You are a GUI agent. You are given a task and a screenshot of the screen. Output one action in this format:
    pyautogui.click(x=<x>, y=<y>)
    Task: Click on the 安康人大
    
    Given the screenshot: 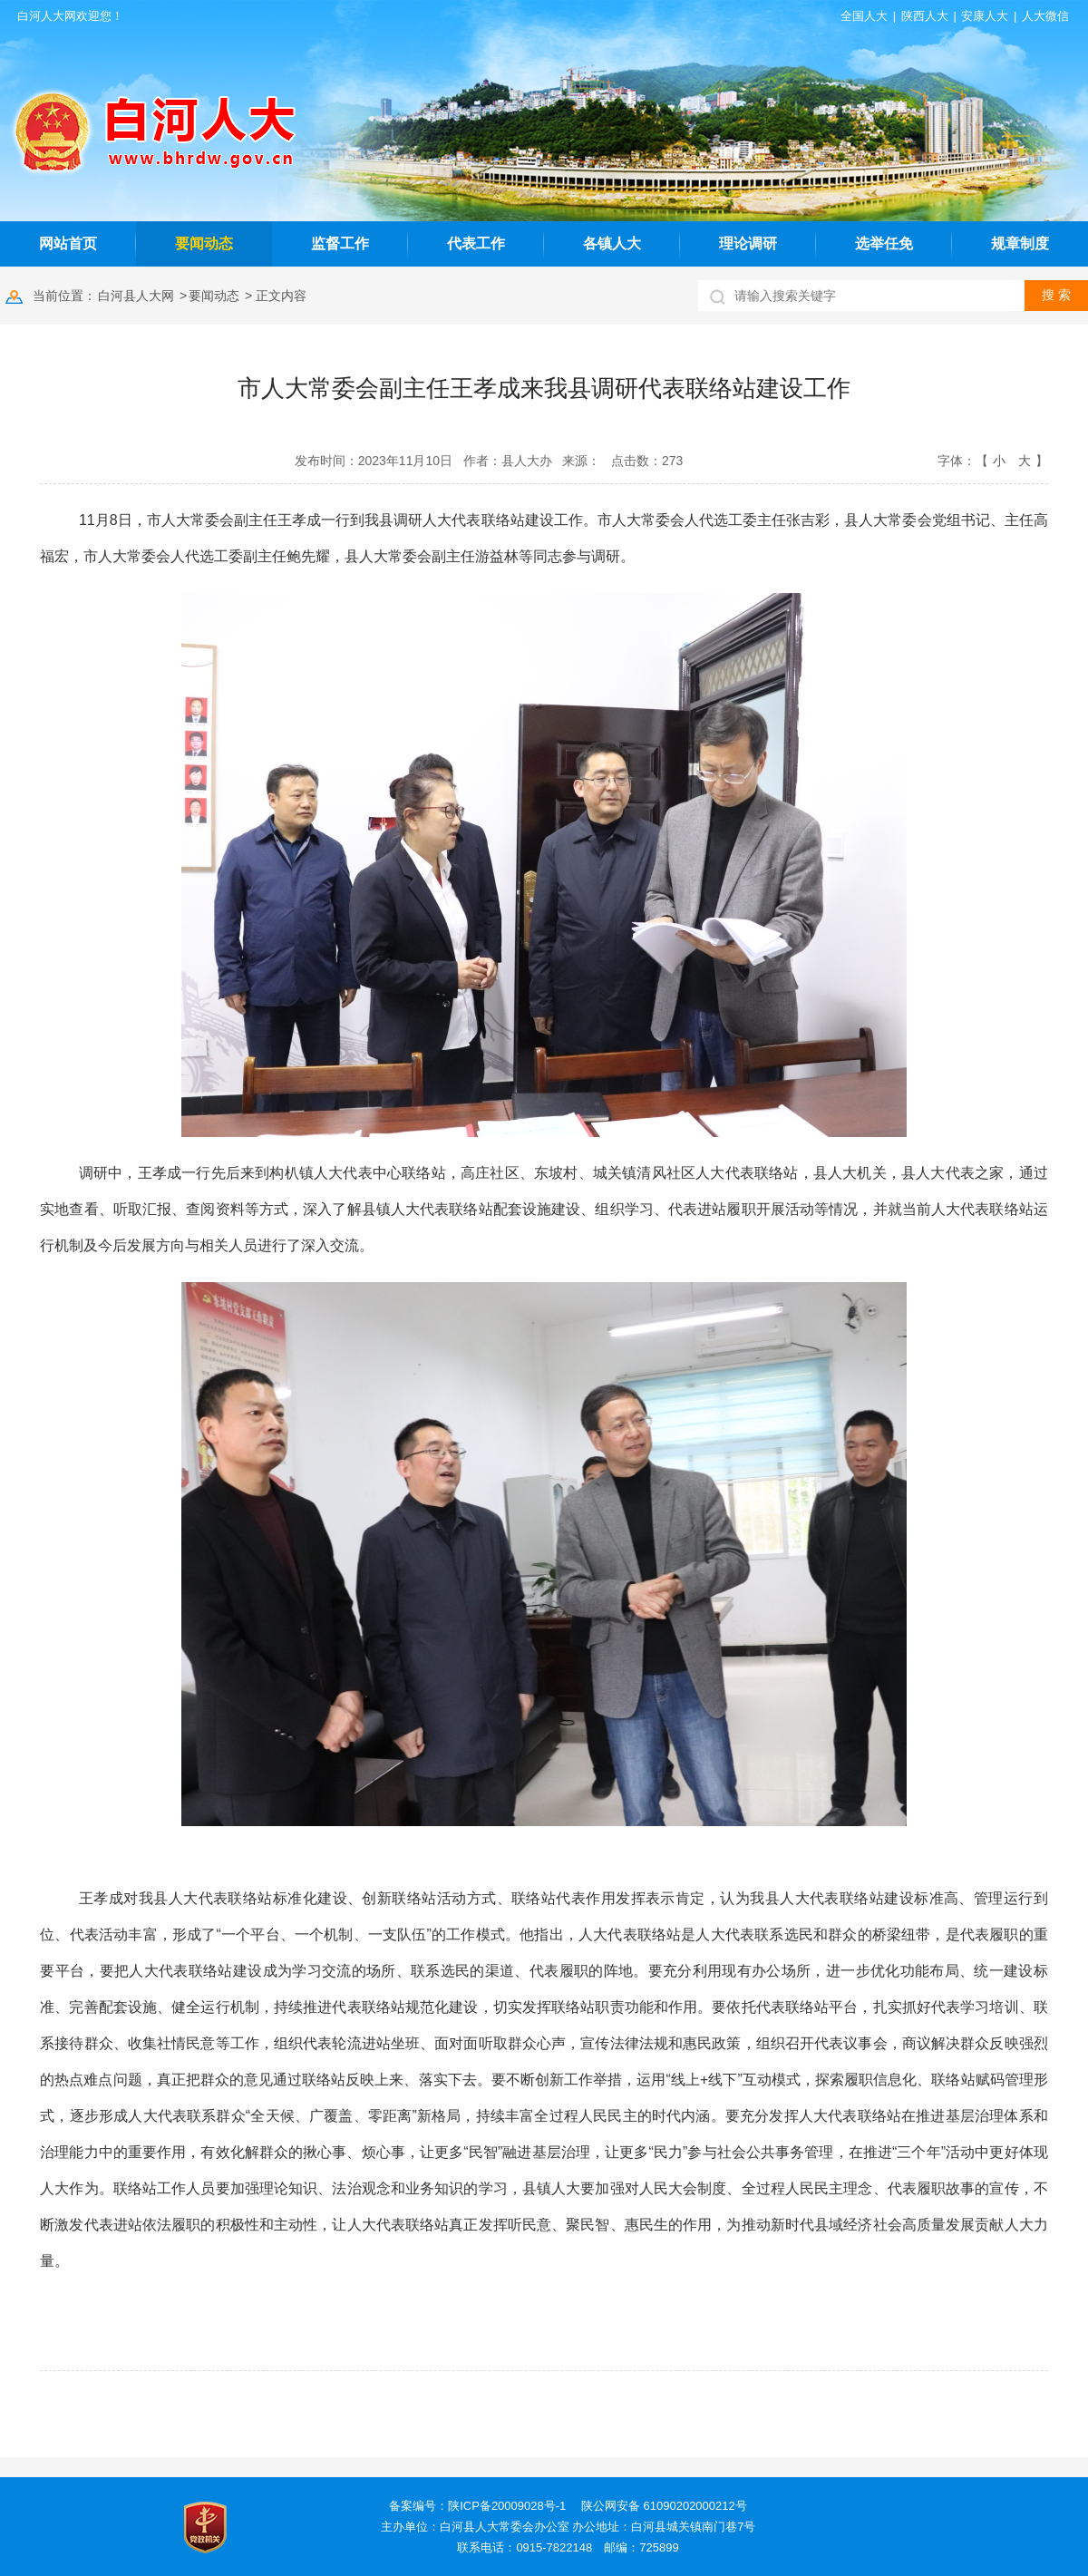 What is the action you would take?
    pyautogui.click(x=984, y=16)
    